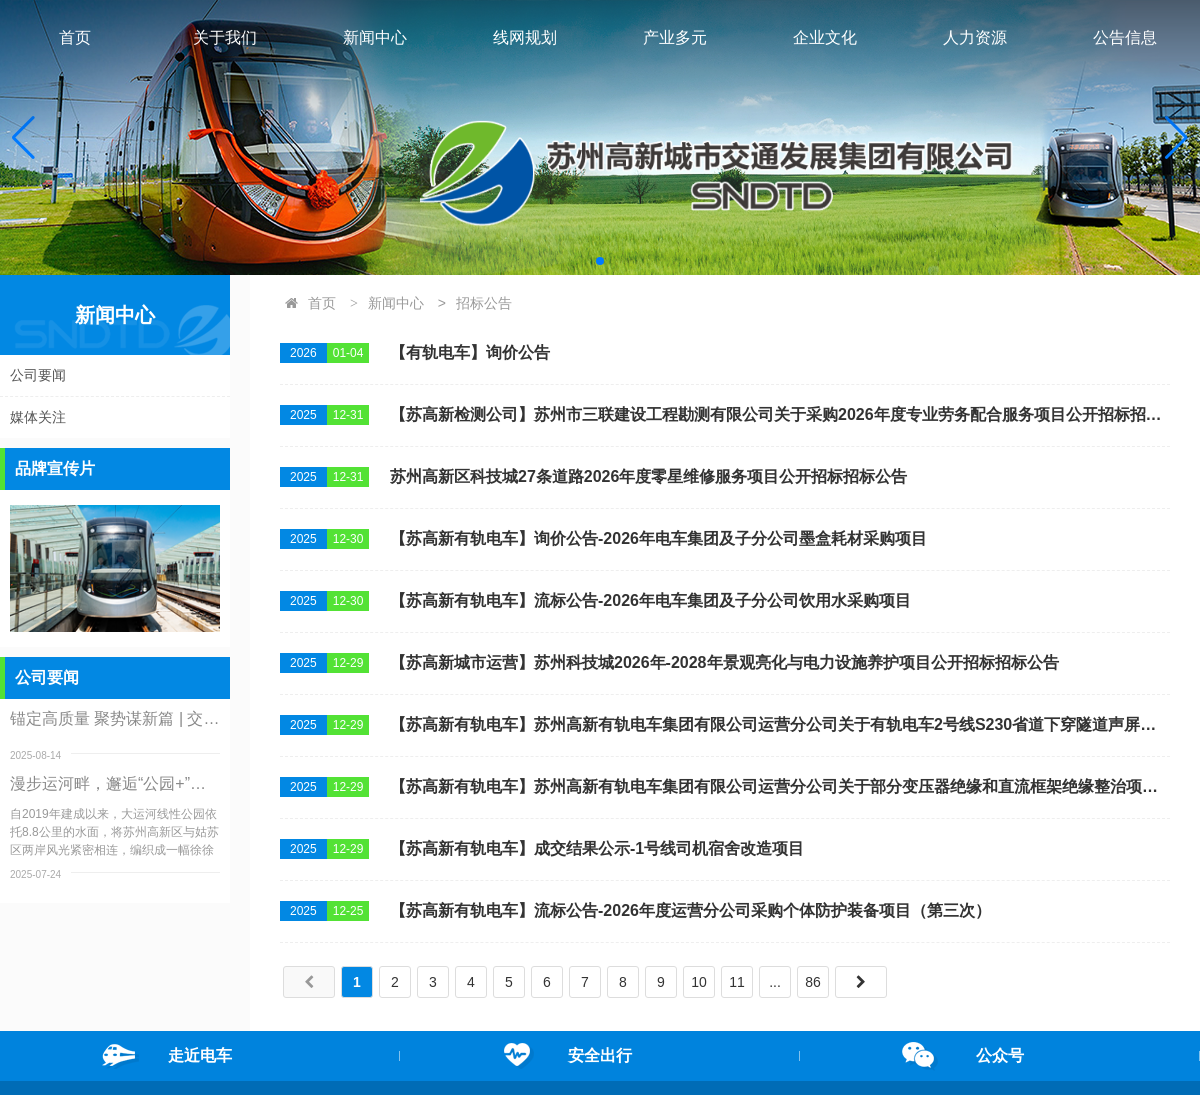  I want to click on 【苏高新有轨电车】询价公告-2026年电车集团及子分公司墨盒耗材采购项目, so click(658, 538).